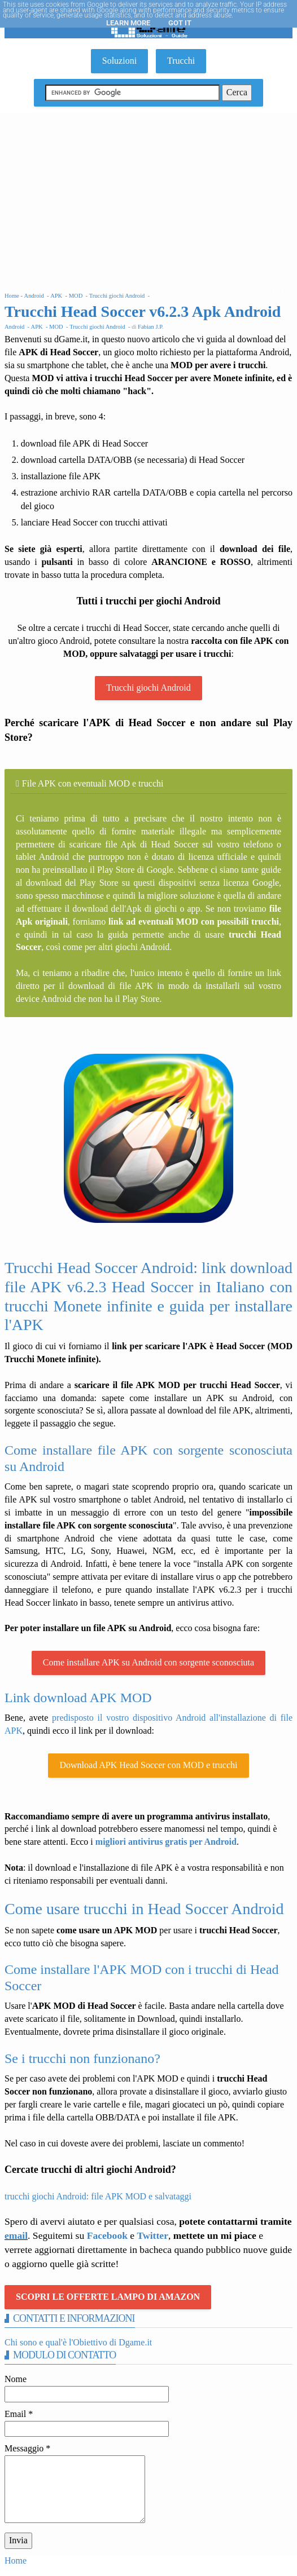 The width and height of the screenshot is (297, 2576). I want to click on Home, so click(16, 2560).